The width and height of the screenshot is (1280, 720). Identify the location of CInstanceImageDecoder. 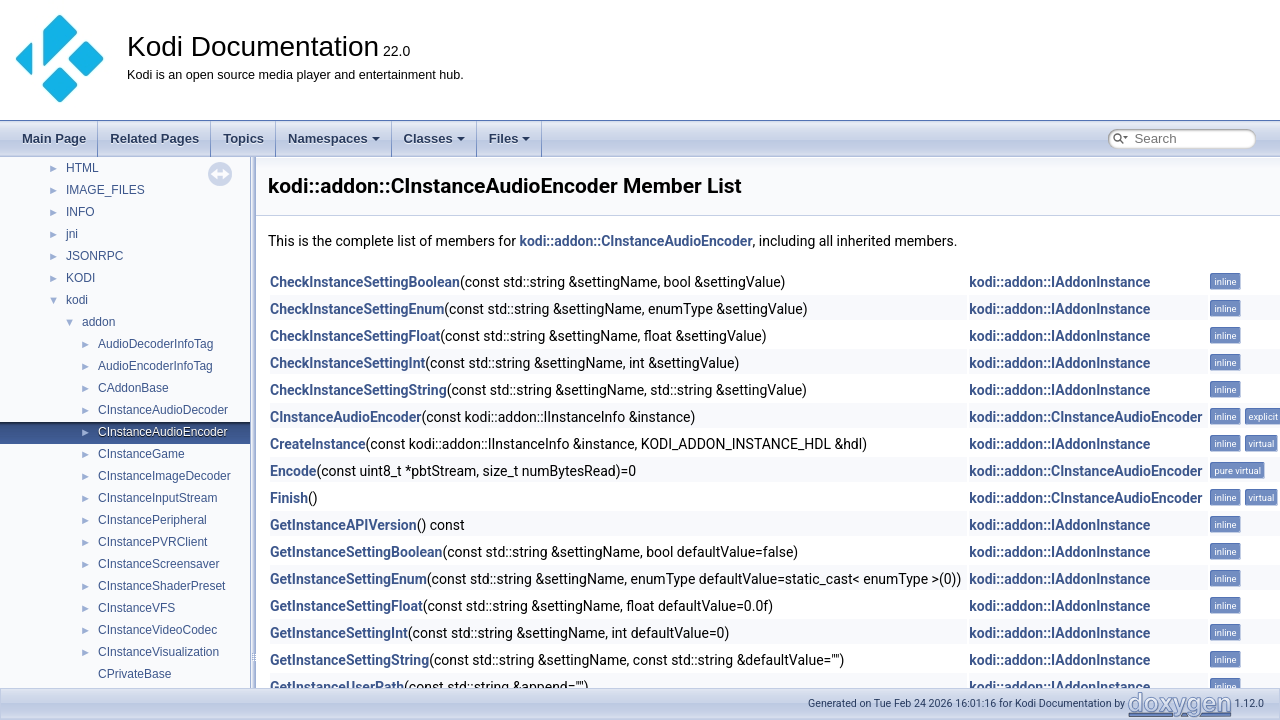
(164, 476).